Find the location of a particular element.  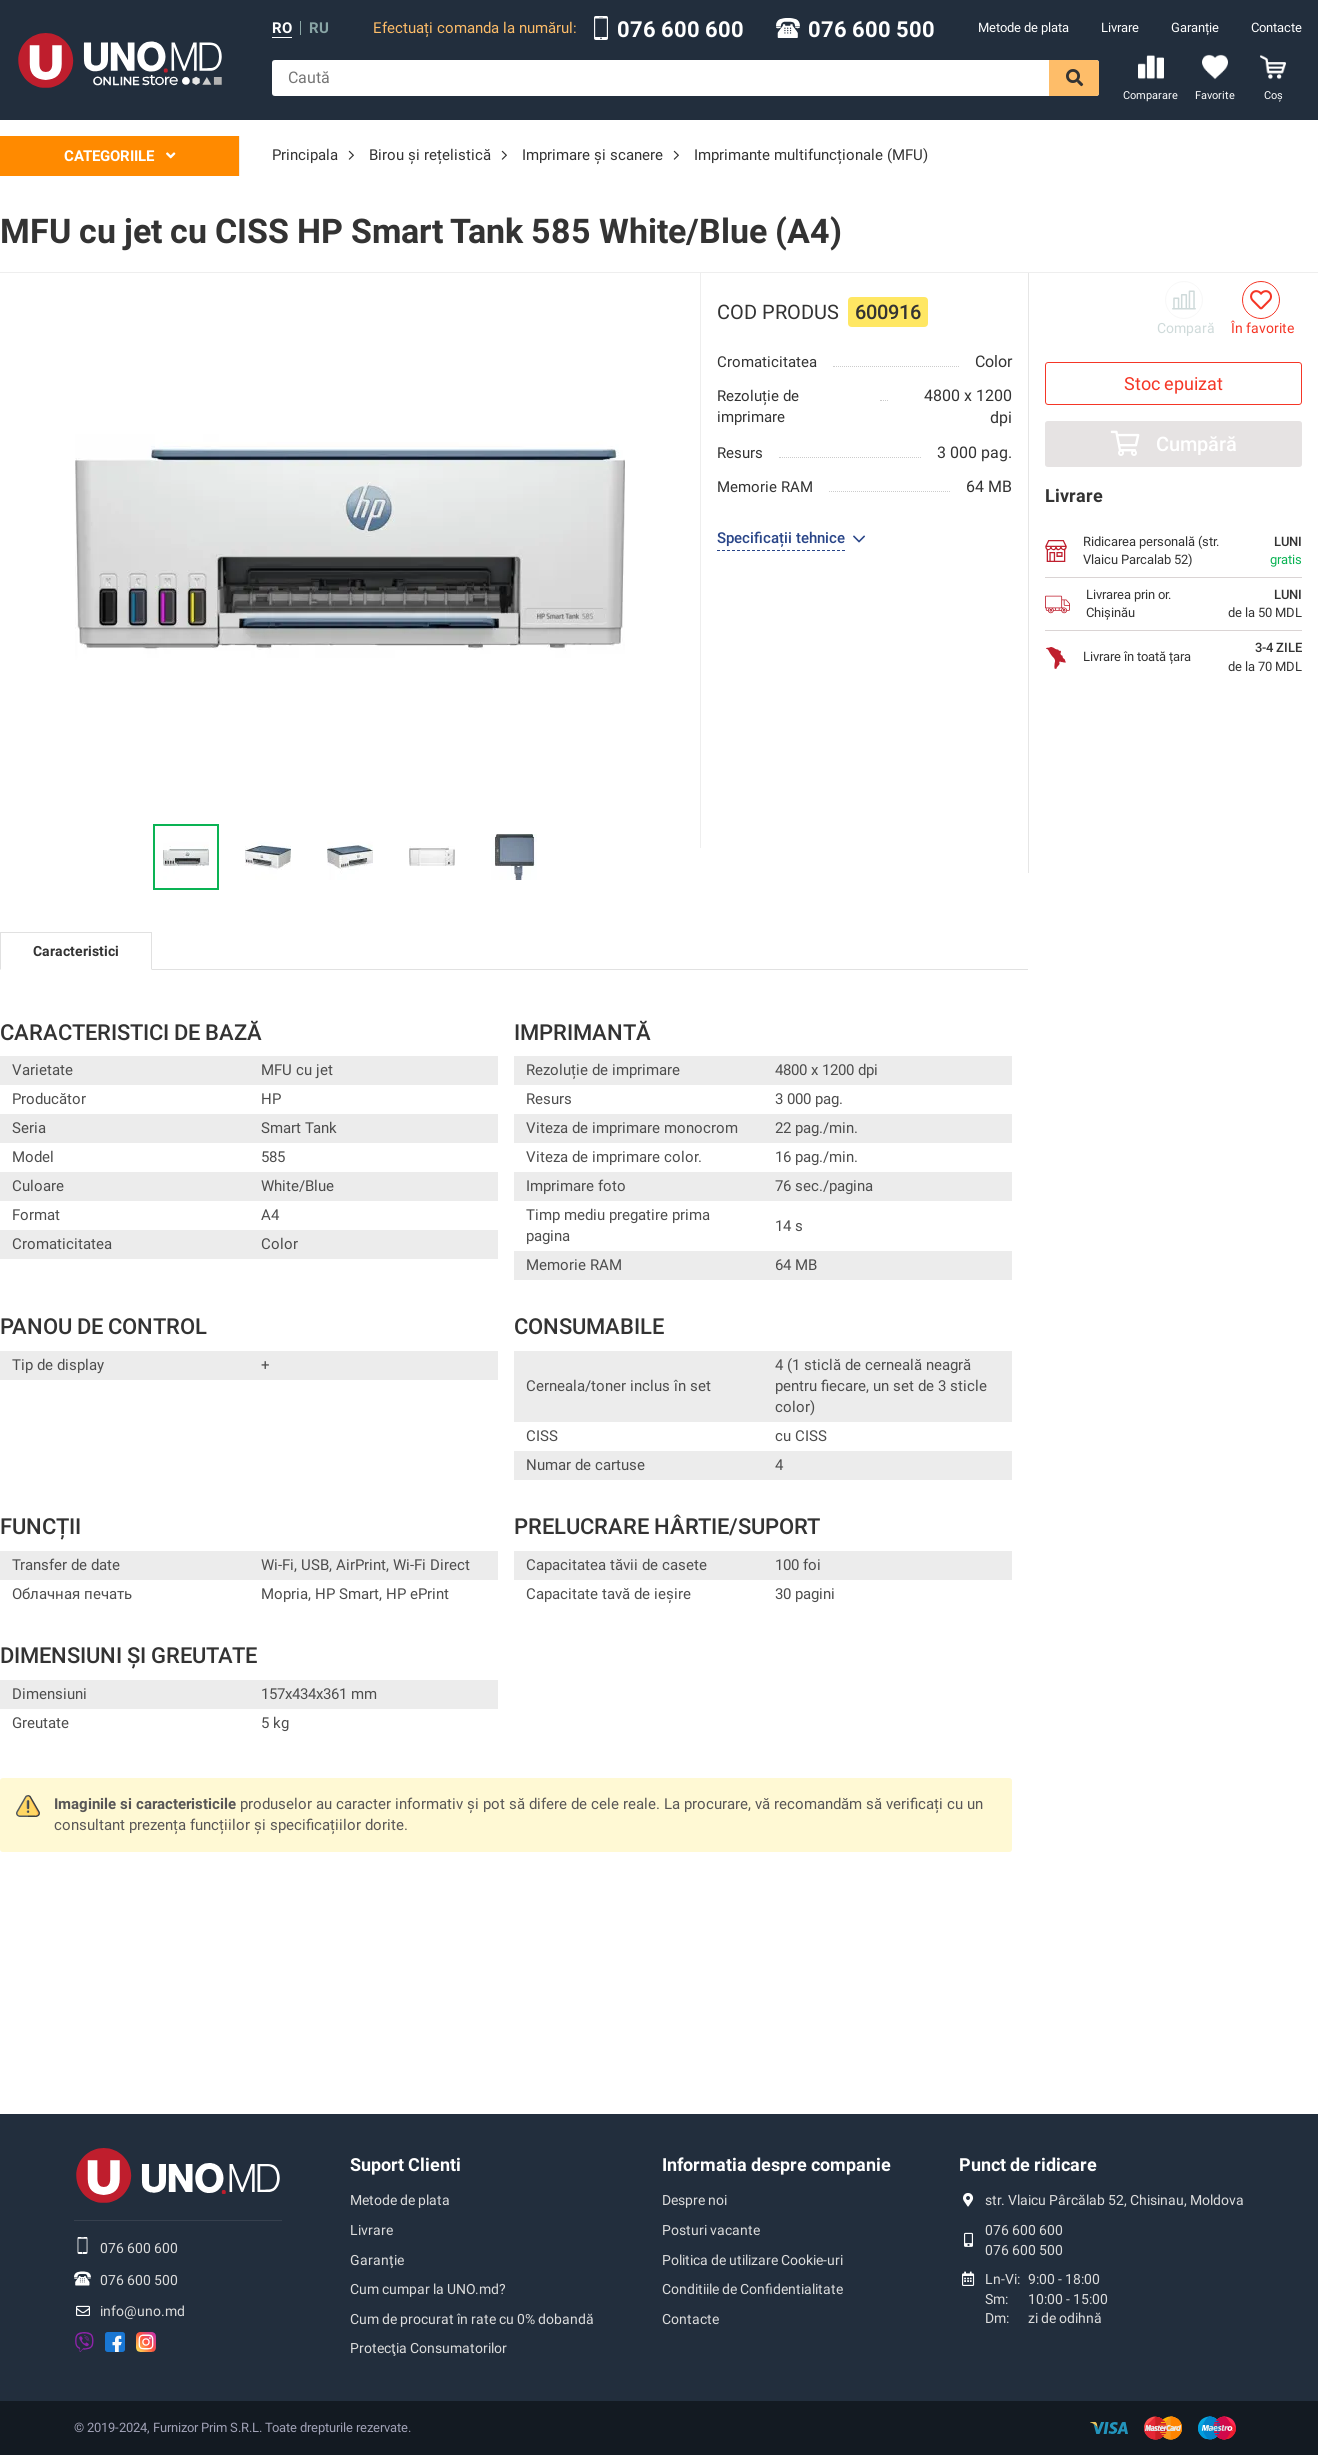

Conditiile de Confidentialitate is located at coordinates (752, 2289).